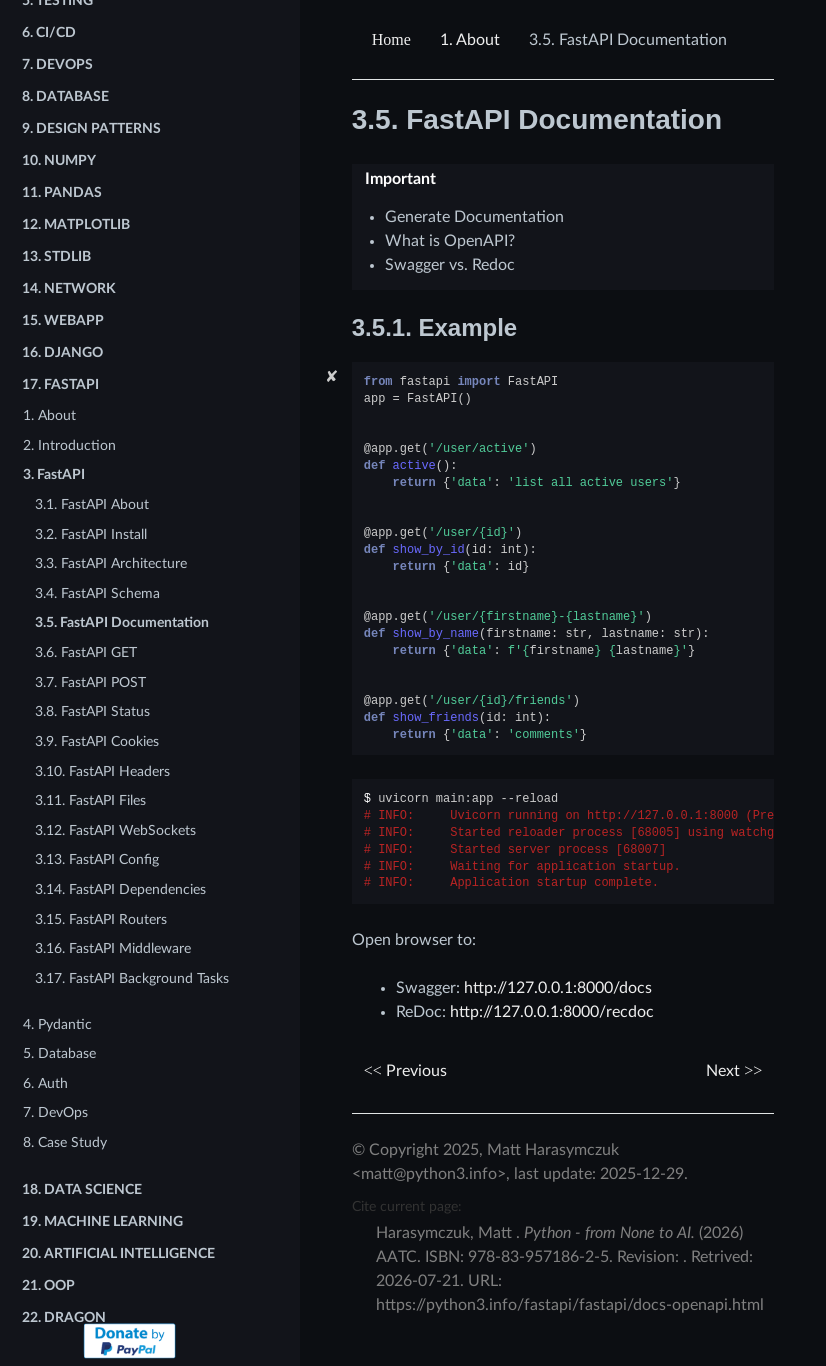 The height and width of the screenshot is (1366, 826). Describe the element at coordinates (734, 1071) in the screenshot. I see `Next` at that location.